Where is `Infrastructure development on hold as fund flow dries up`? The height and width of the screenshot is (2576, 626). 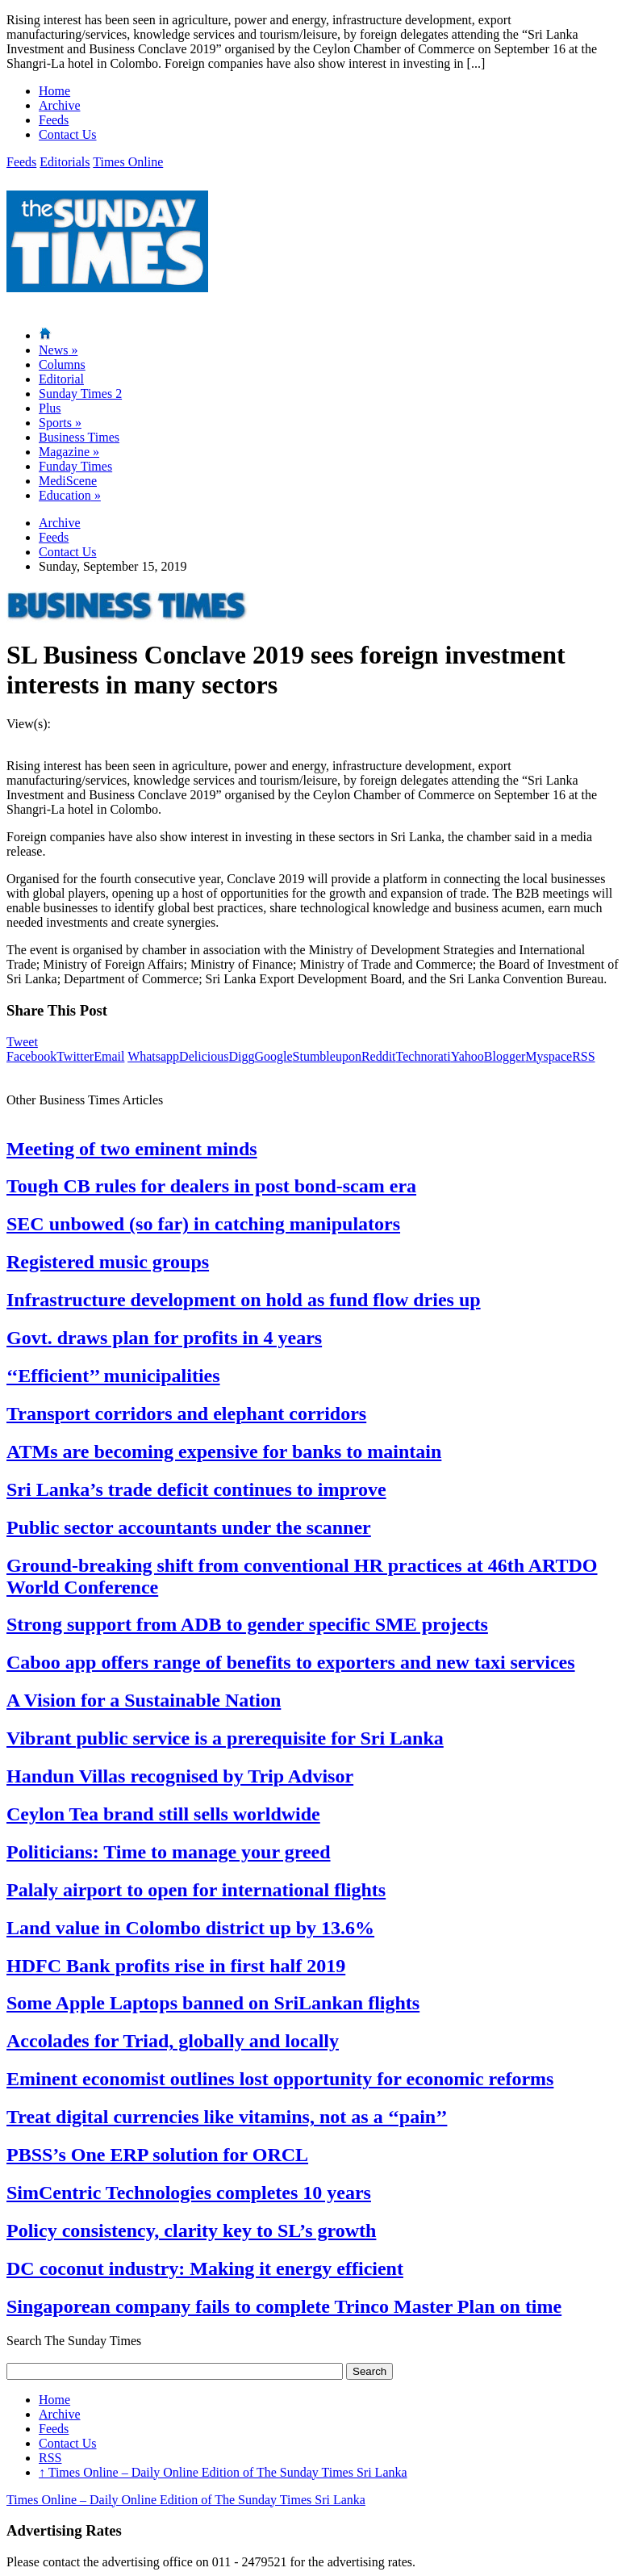
Infrastructure development on hold as fund flow dries up is located at coordinates (243, 1299).